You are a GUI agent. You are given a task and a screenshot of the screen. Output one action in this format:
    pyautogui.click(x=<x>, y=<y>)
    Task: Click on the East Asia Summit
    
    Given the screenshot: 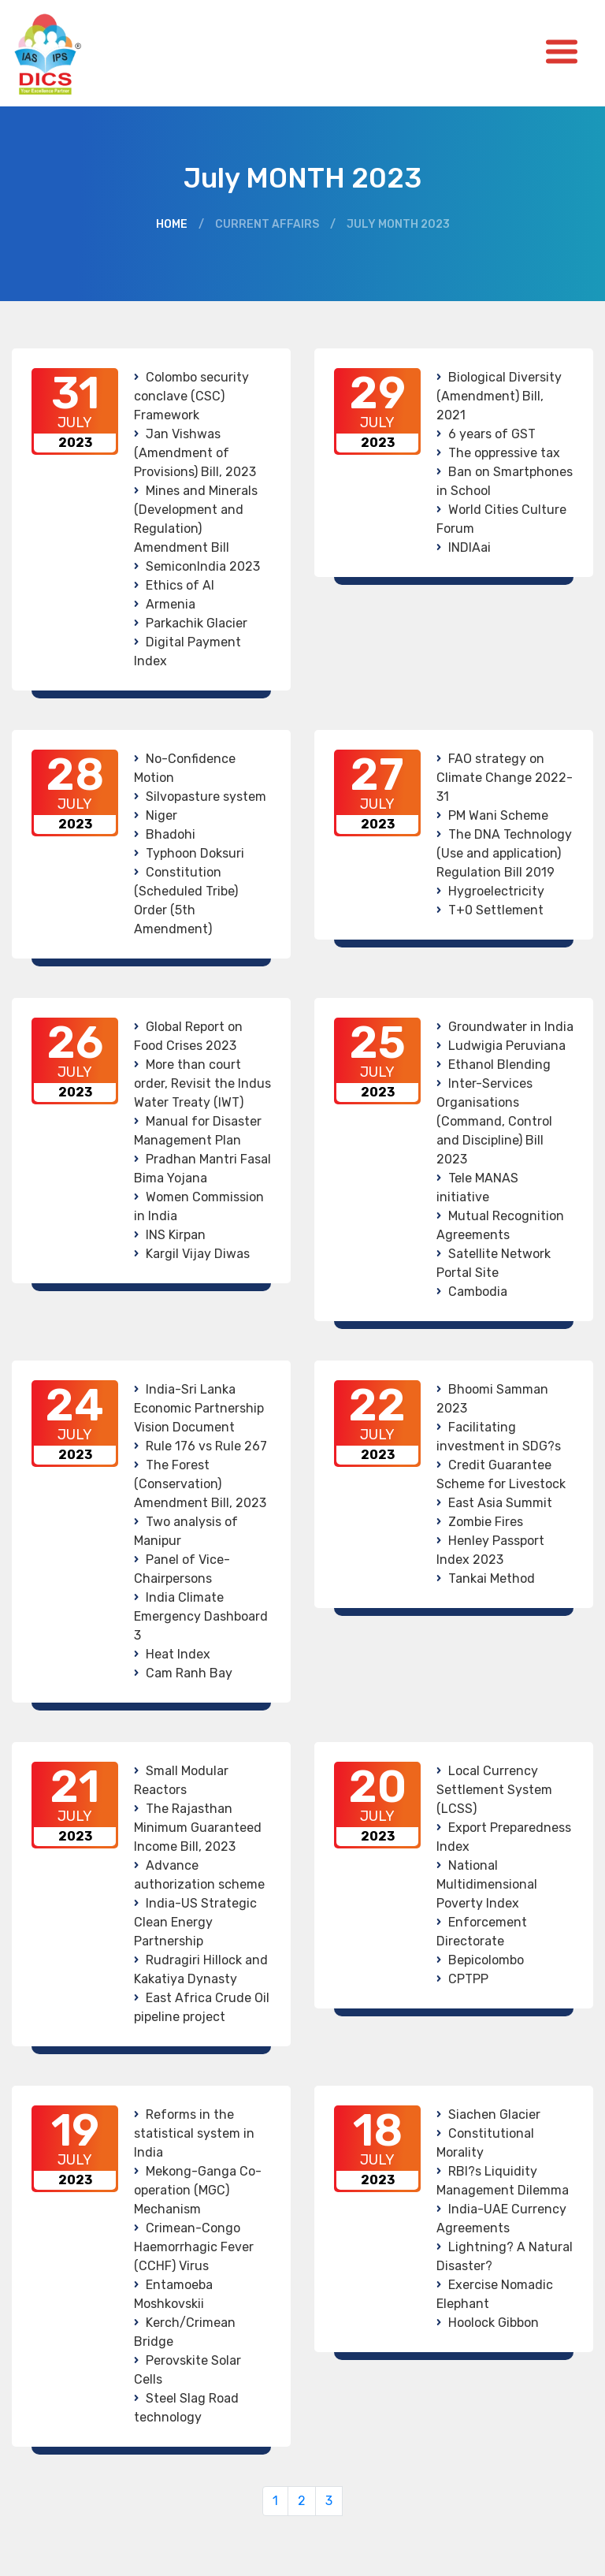 What is the action you would take?
    pyautogui.click(x=500, y=1502)
    